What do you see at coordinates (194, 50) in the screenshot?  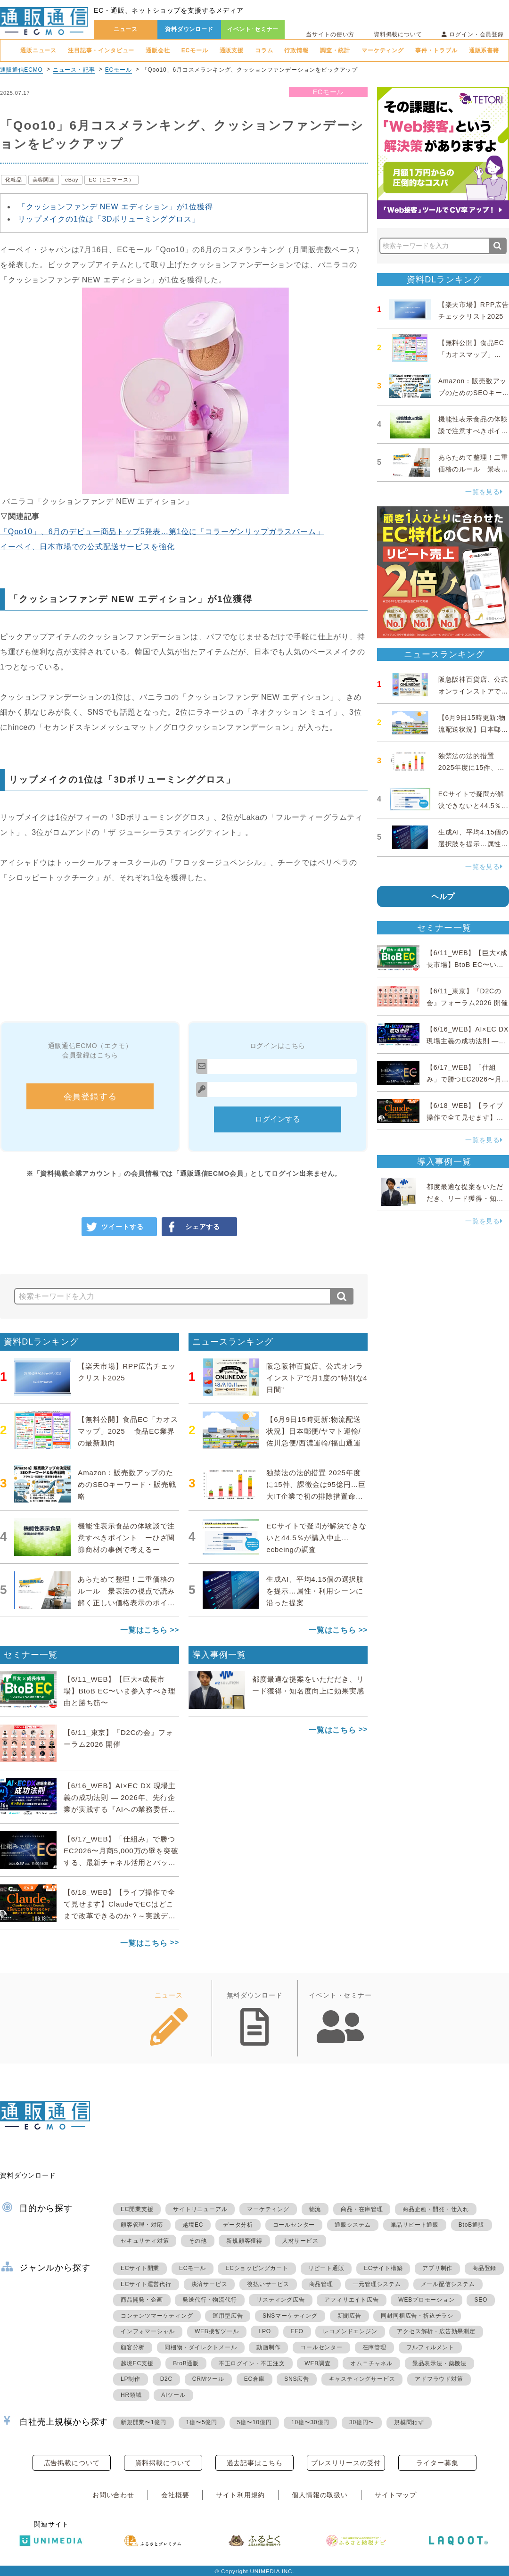 I see `ECモール` at bounding box center [194, 50].